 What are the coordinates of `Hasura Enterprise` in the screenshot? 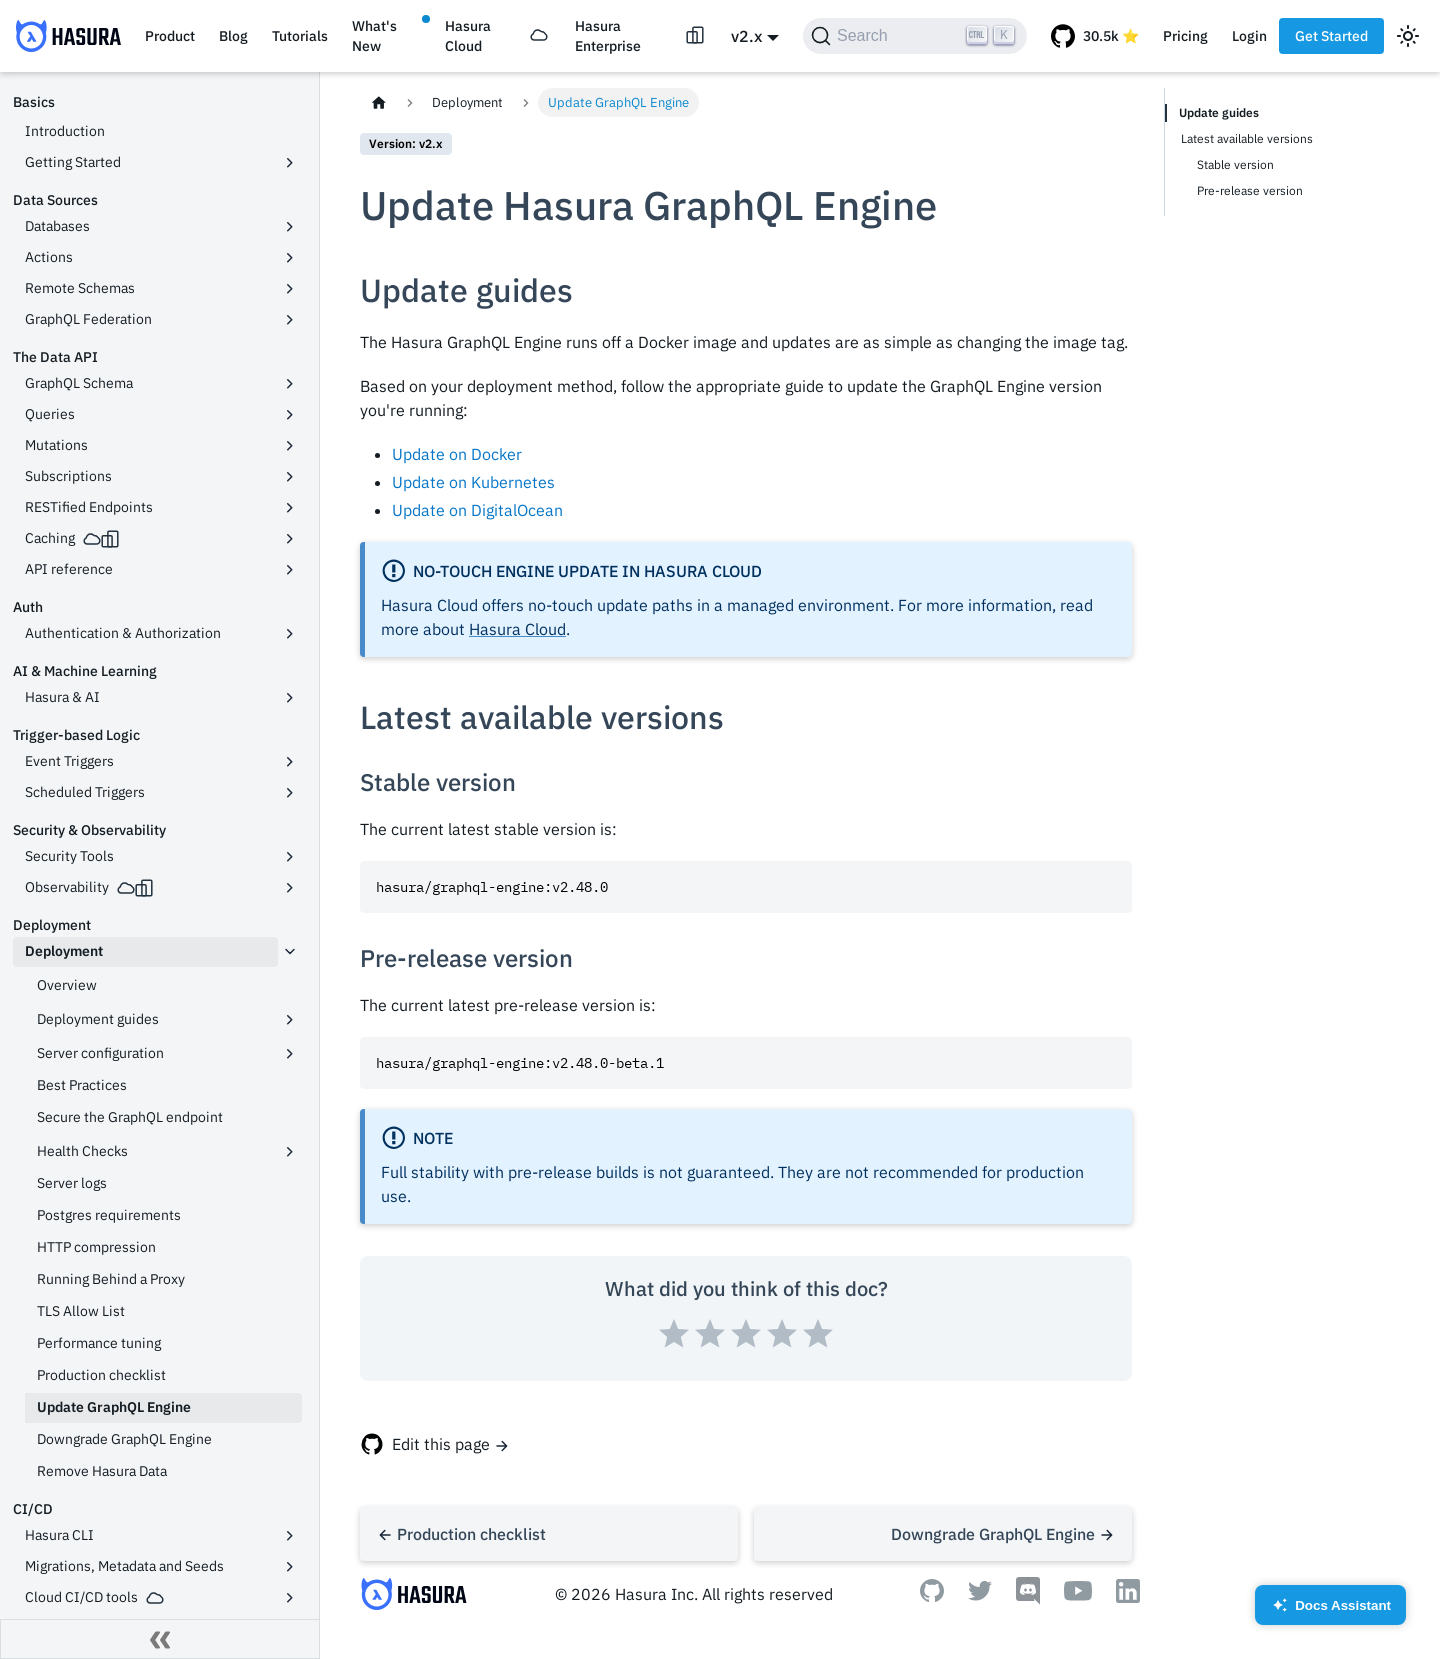 It's located at (608, 36).